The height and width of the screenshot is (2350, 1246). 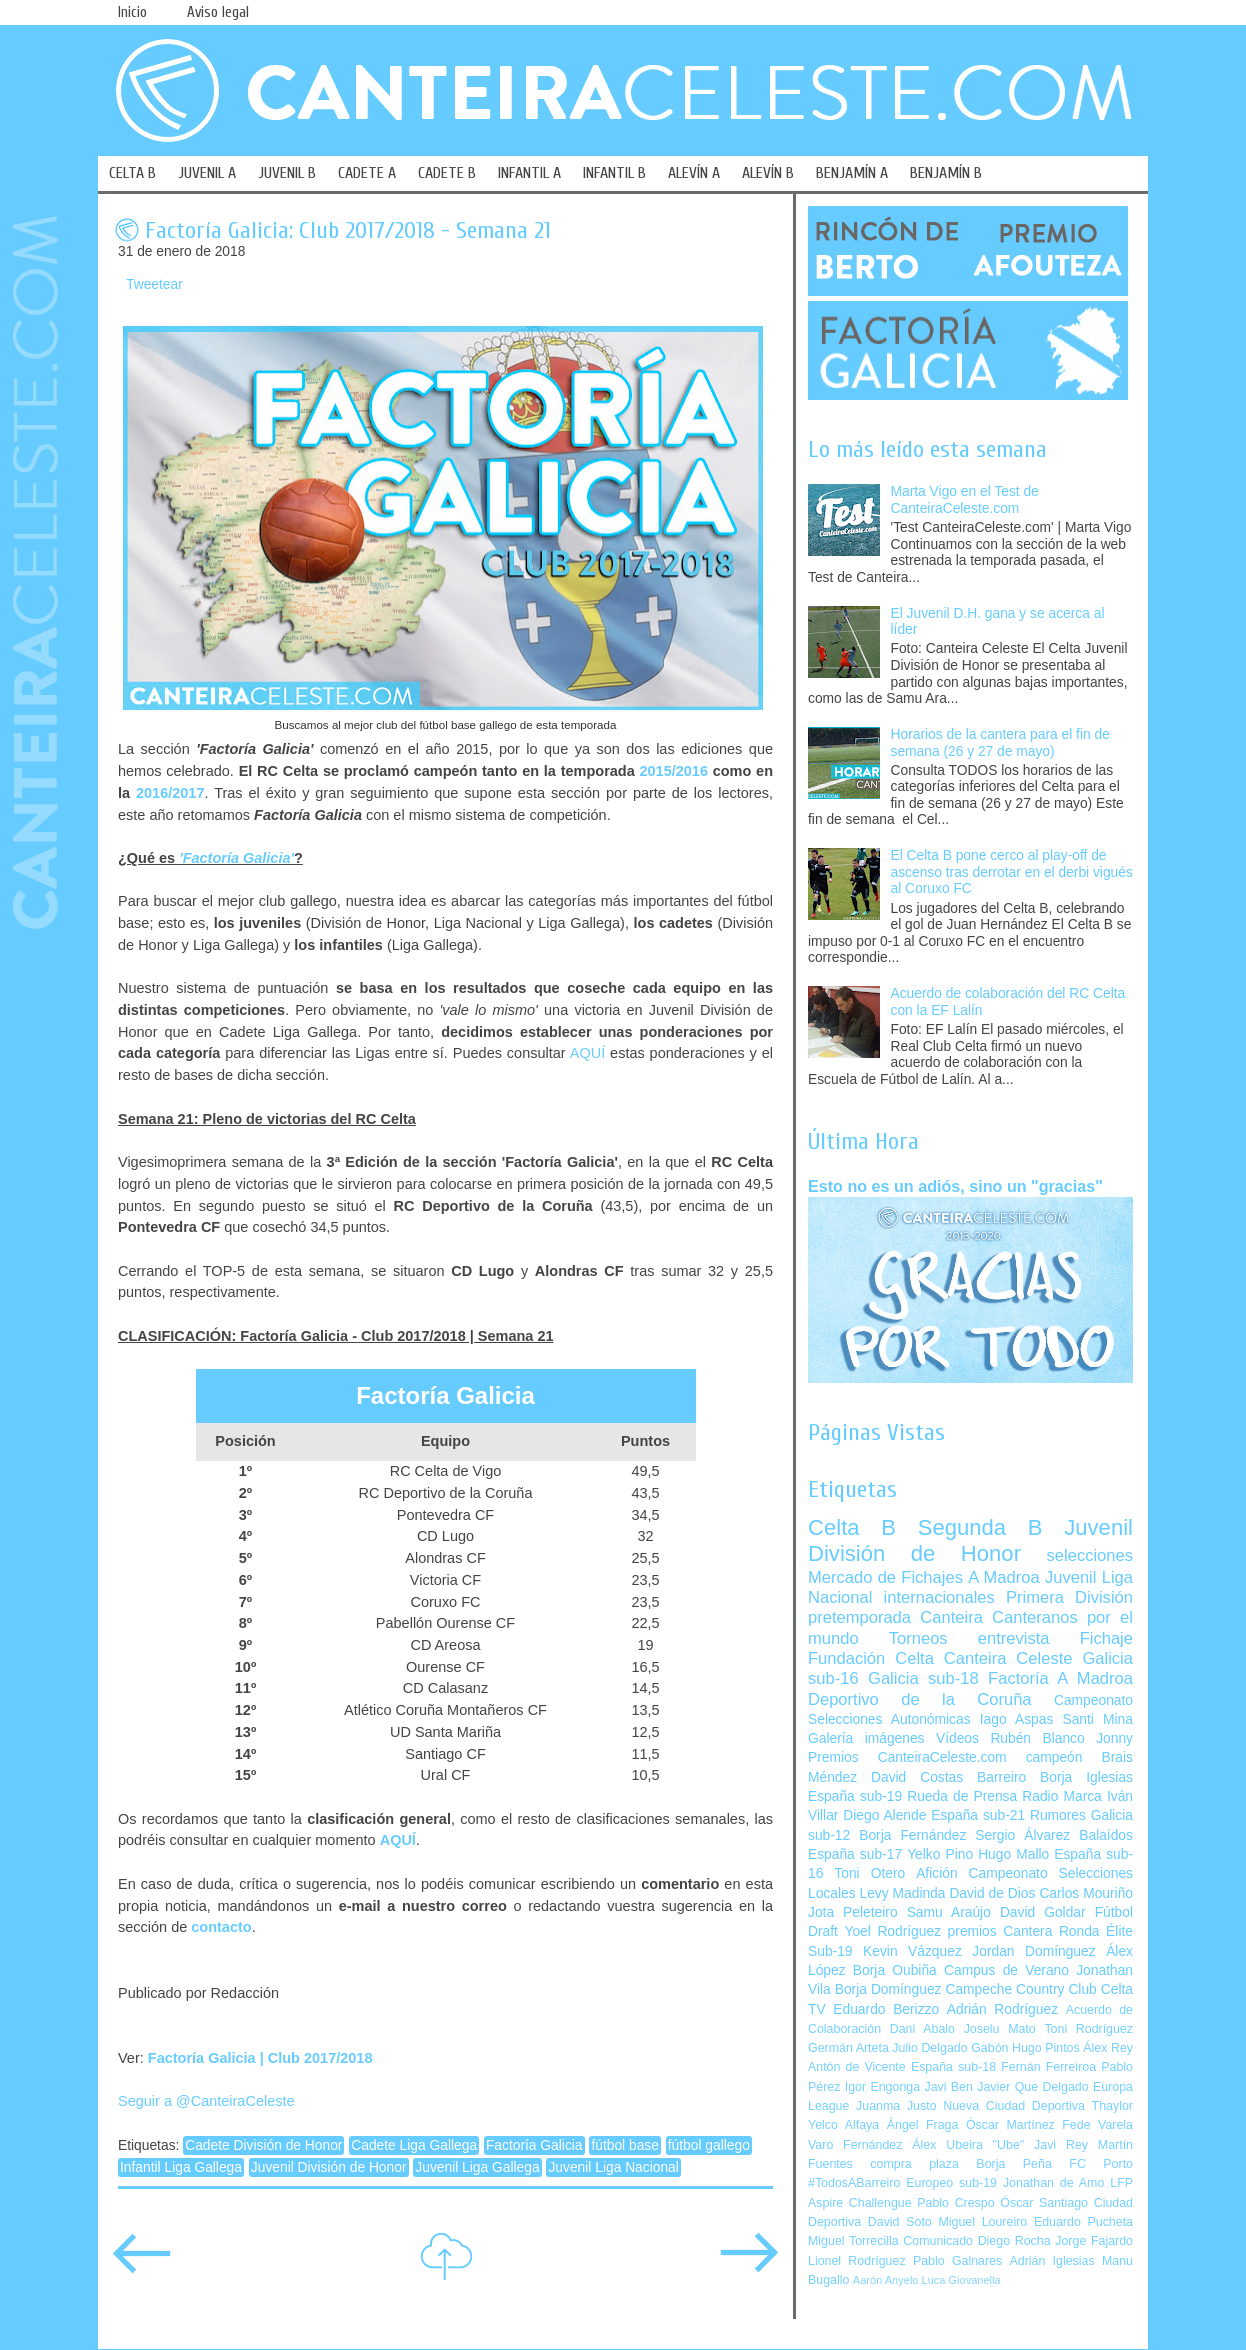 What do you see at coordinates (929, 2048) in the screenshot?
I see `Julio Delgado` at bounding box center [929, 2048].